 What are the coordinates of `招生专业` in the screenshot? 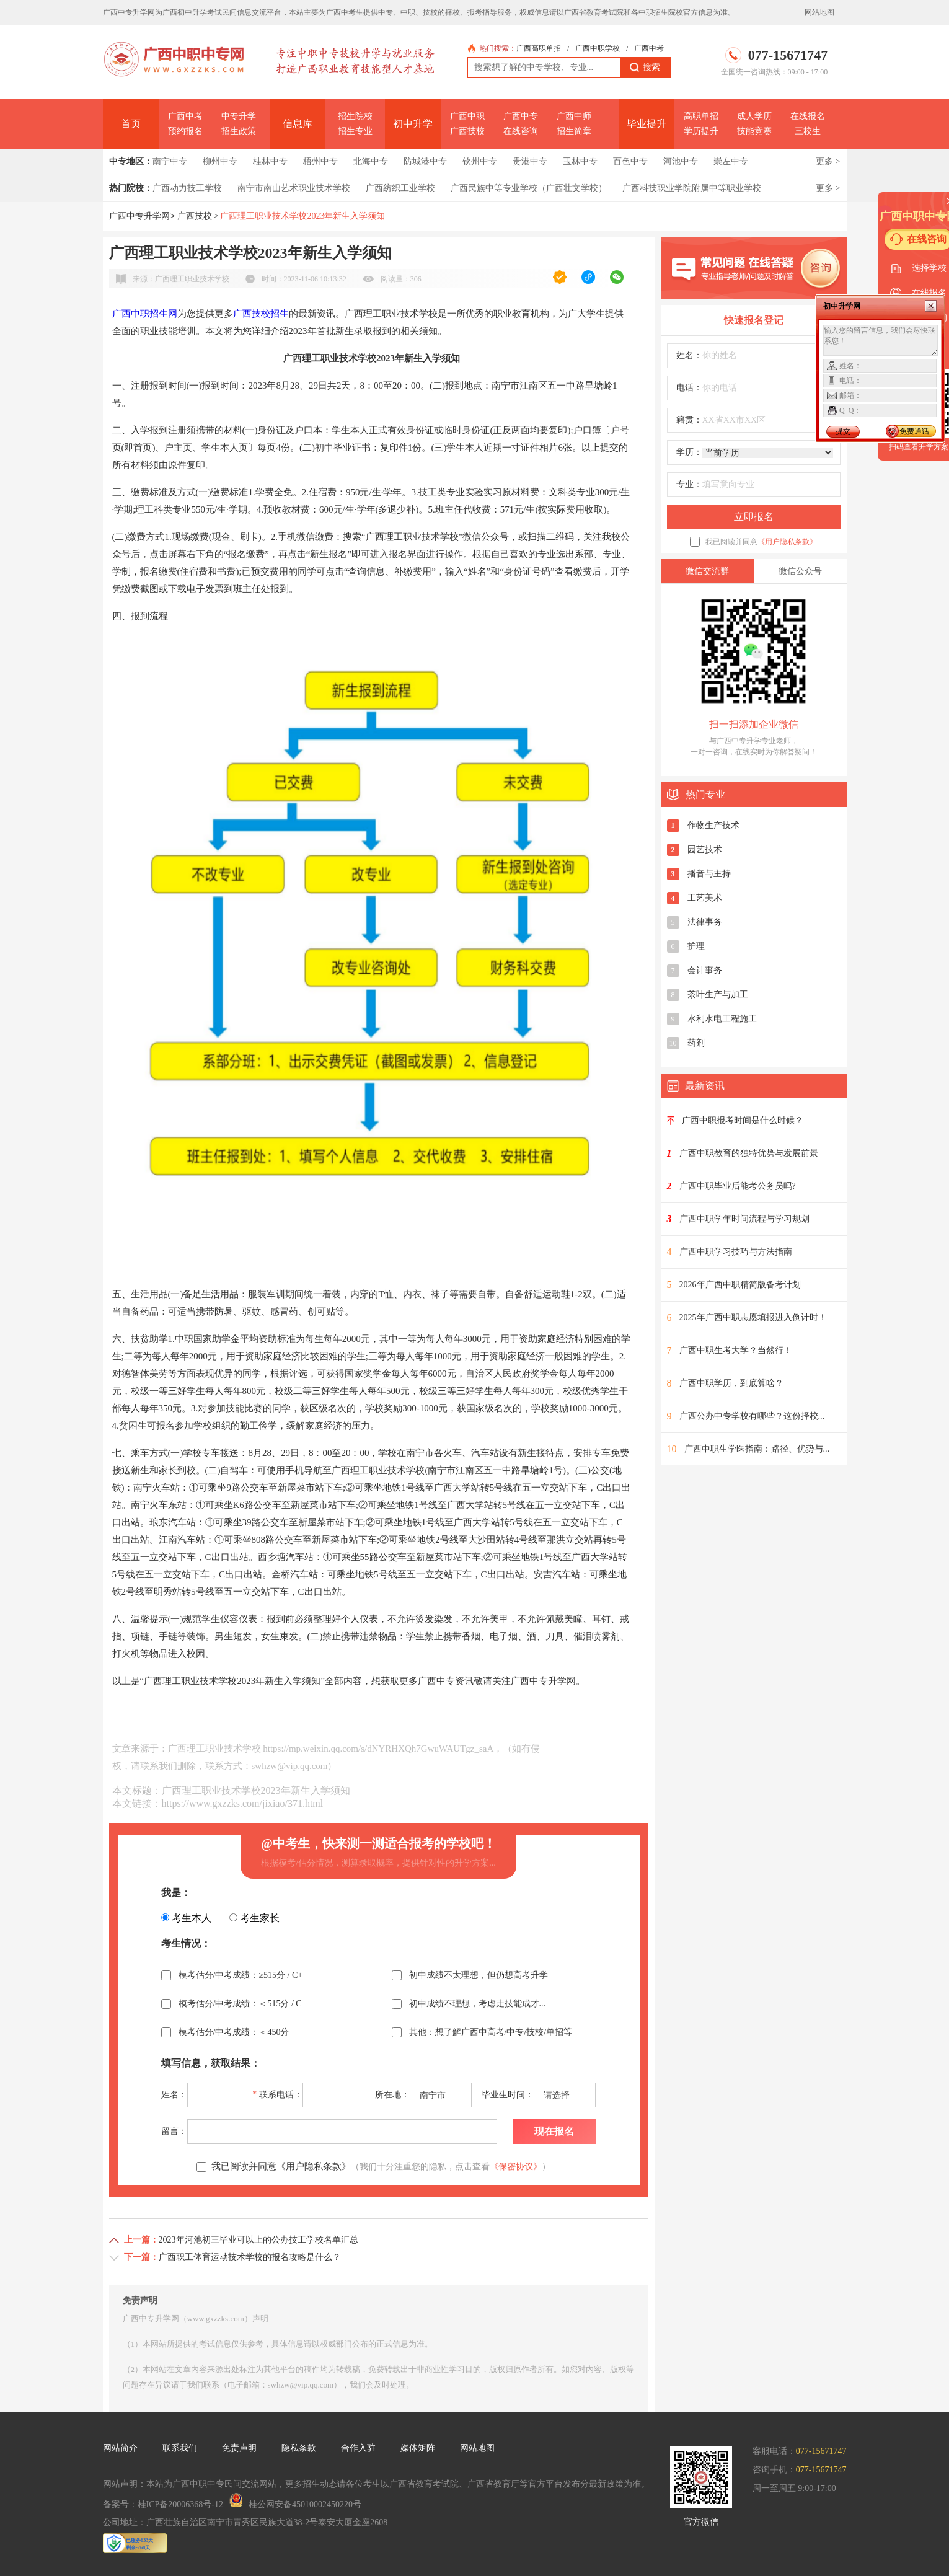 It's located at (355, 131).